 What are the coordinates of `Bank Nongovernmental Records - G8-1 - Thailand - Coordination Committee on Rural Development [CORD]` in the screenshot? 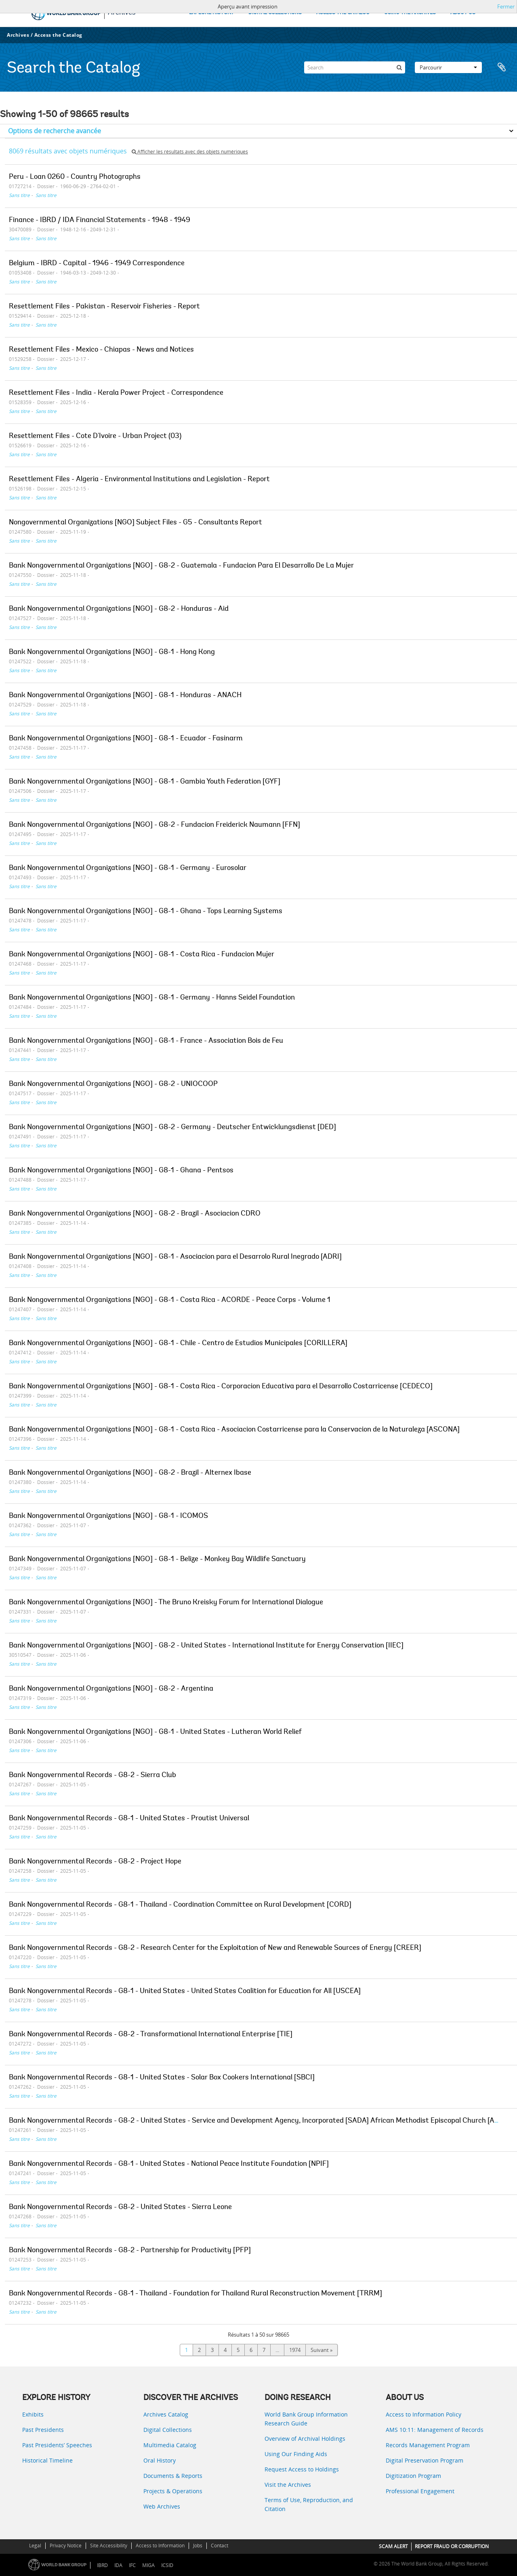 It's located at (180, 1905).